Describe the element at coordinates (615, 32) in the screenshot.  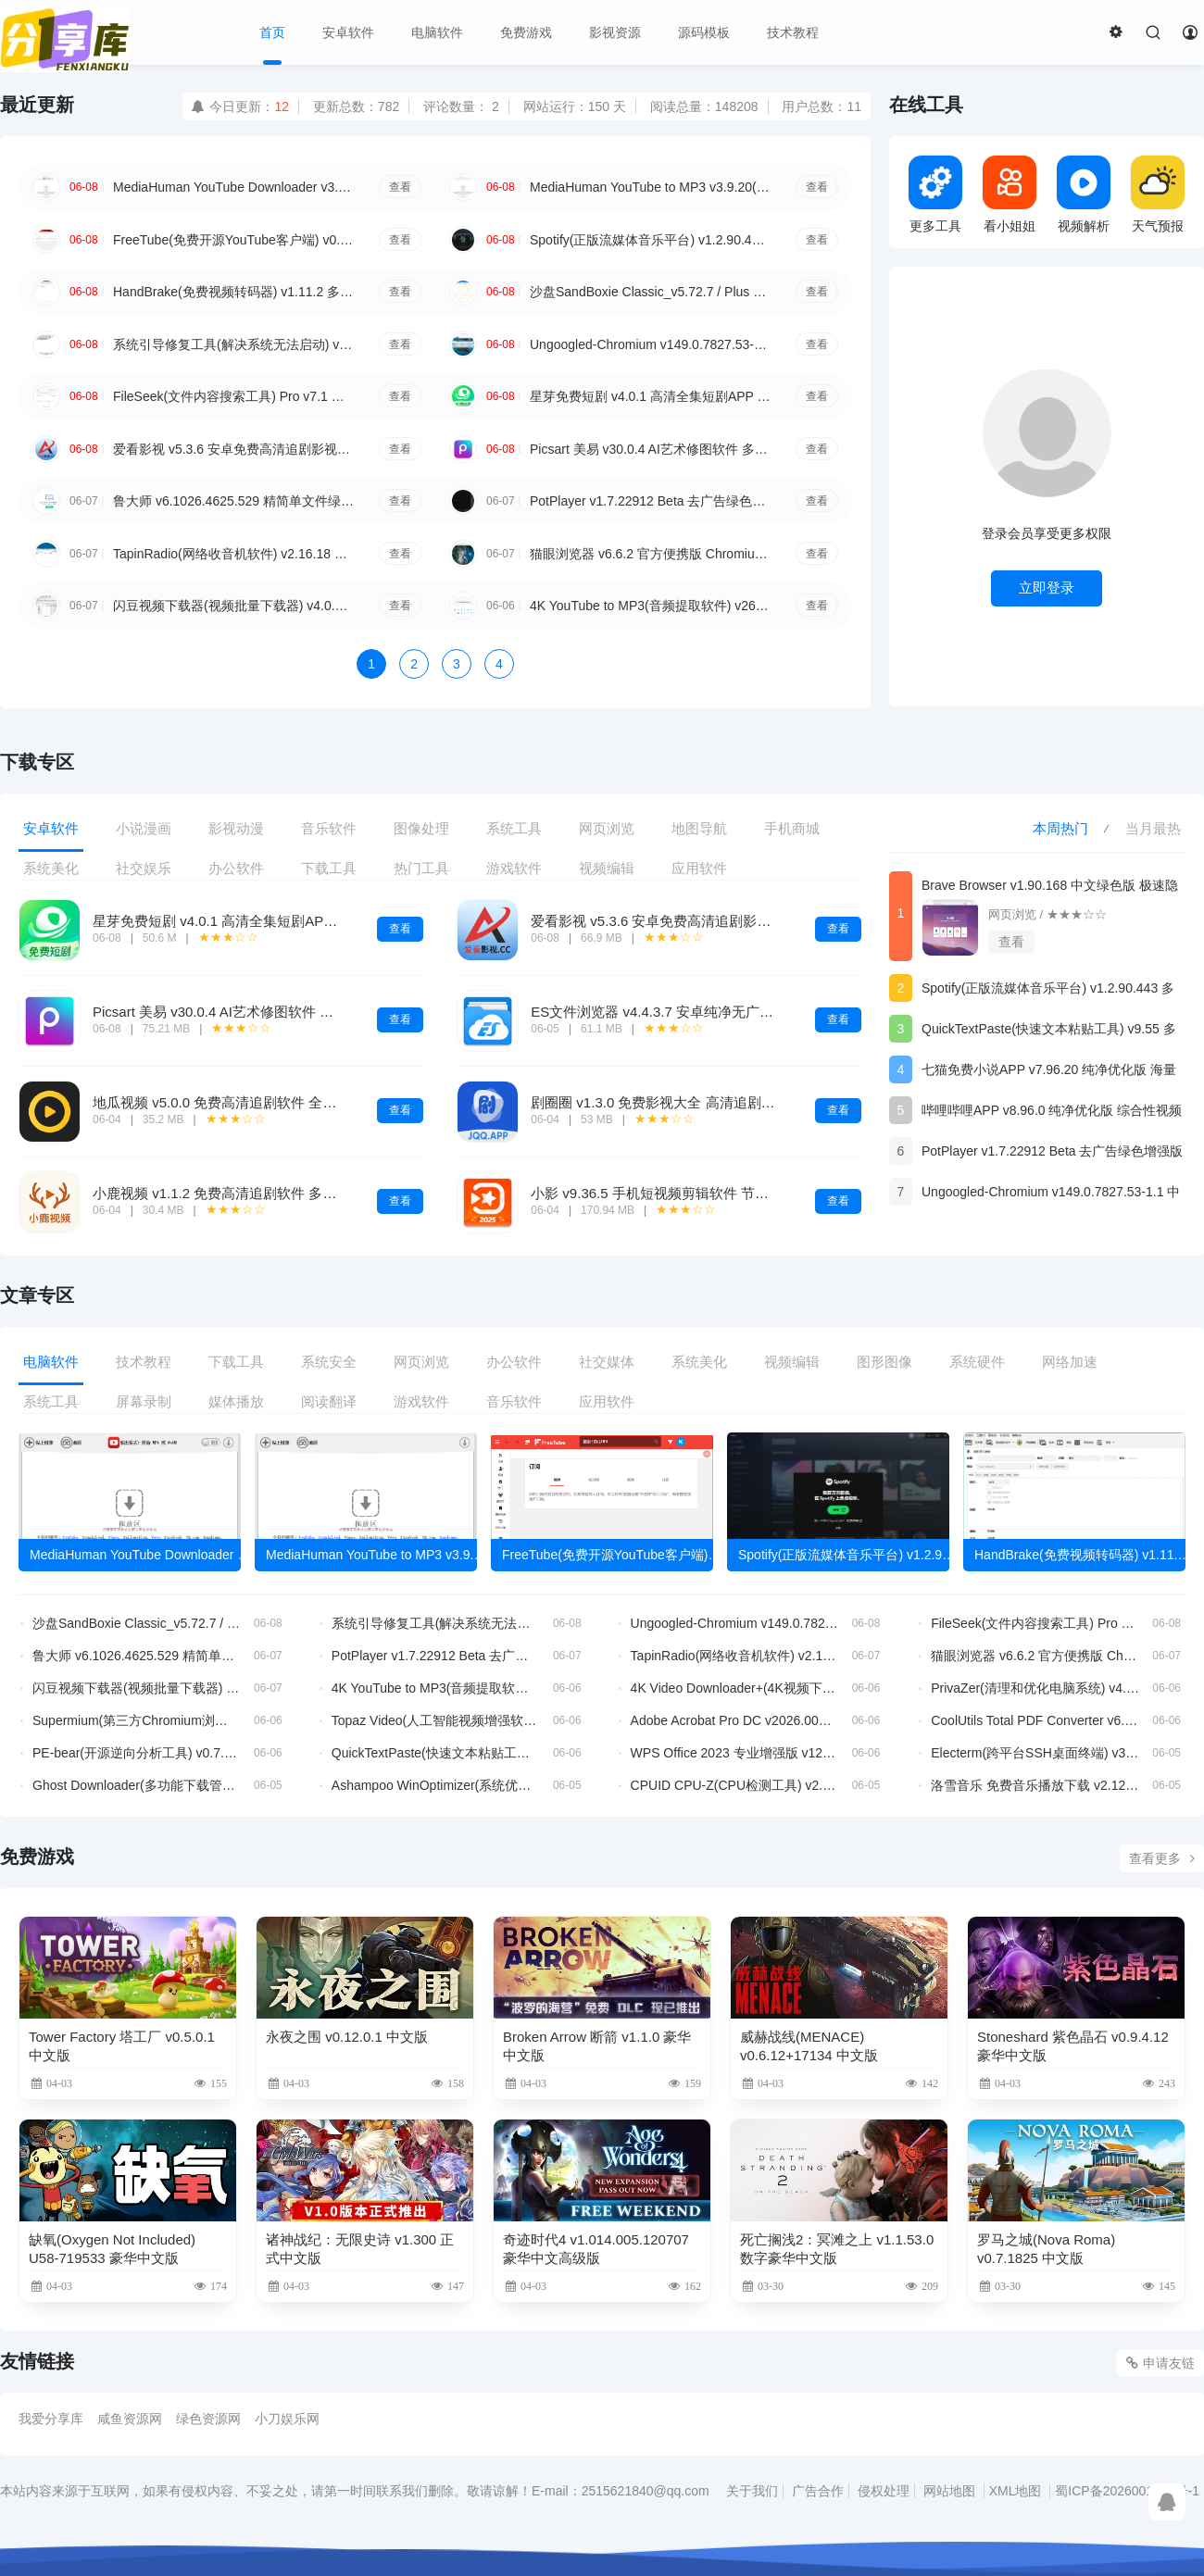
I see `影视资源` at that location.